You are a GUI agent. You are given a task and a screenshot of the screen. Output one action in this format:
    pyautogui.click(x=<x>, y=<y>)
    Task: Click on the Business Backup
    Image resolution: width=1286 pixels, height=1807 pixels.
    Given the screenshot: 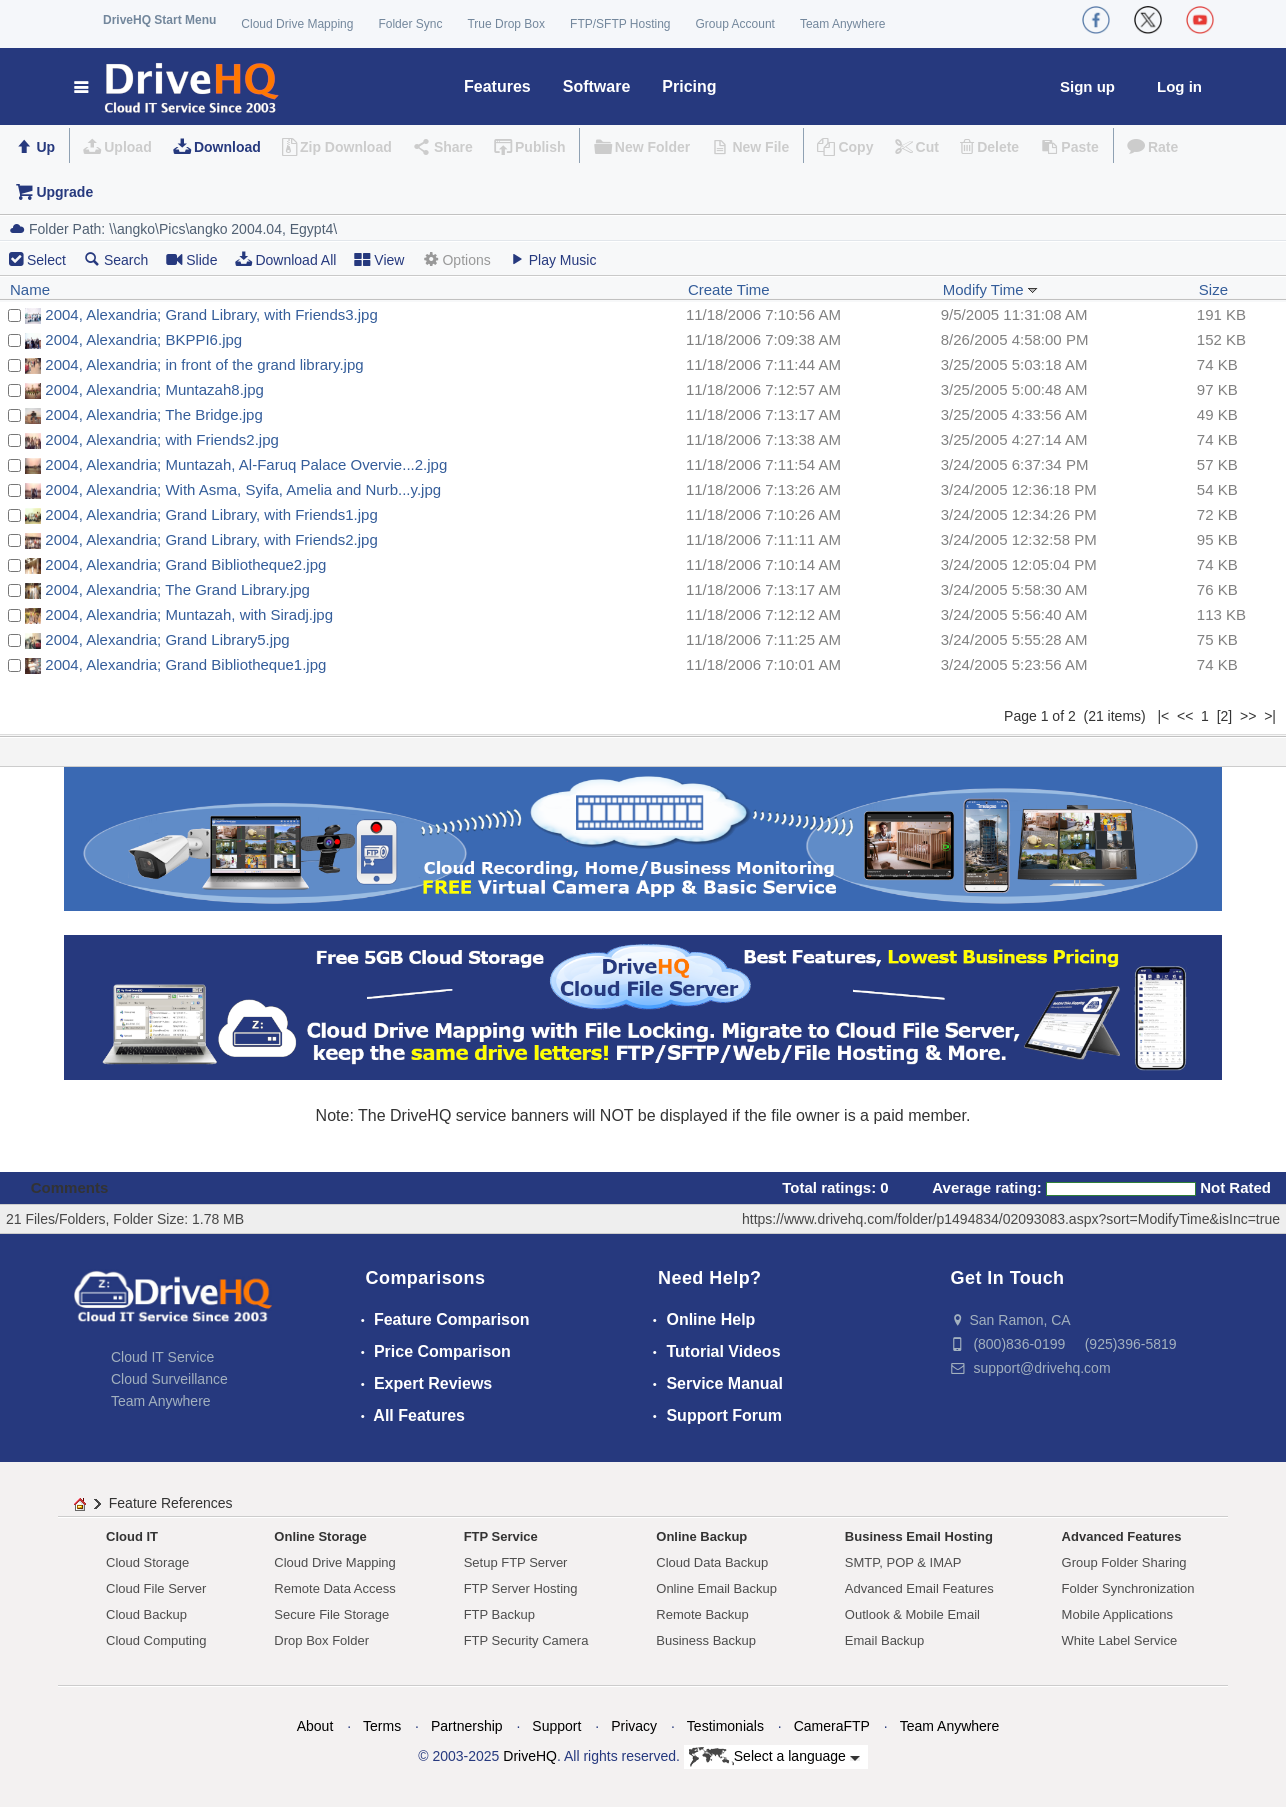 What is the action you would take?
    pyautogui.click(x=706, y=1640)
    